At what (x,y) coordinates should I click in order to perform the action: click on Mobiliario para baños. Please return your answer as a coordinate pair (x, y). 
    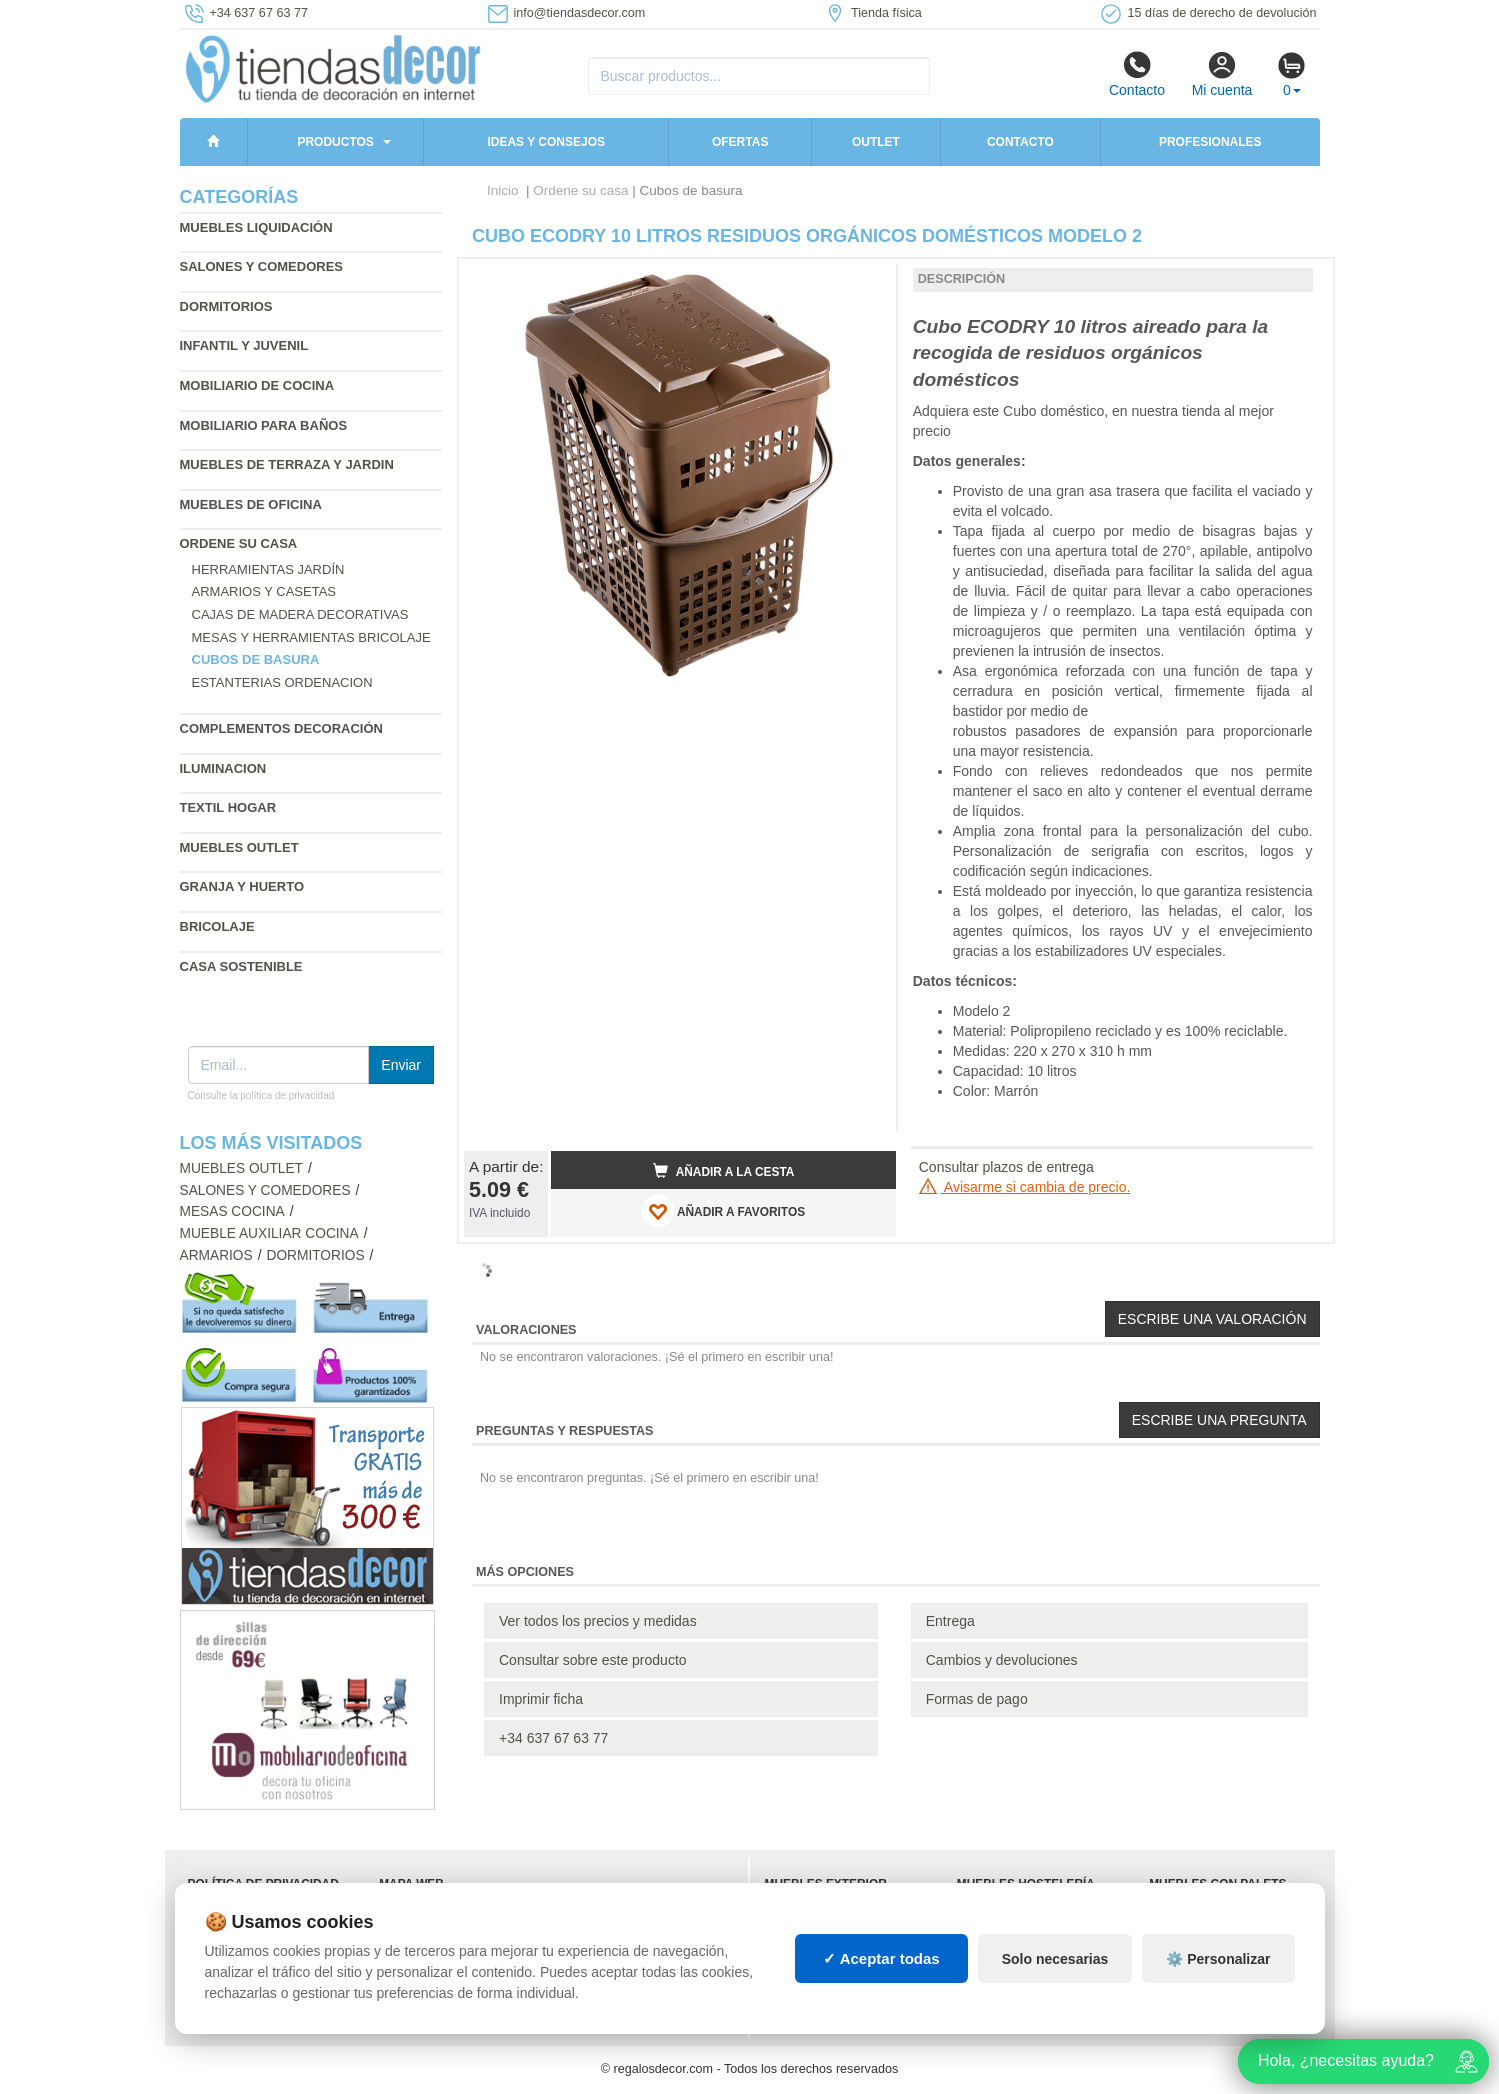
    Looking at the image, I should click on (264, 425).